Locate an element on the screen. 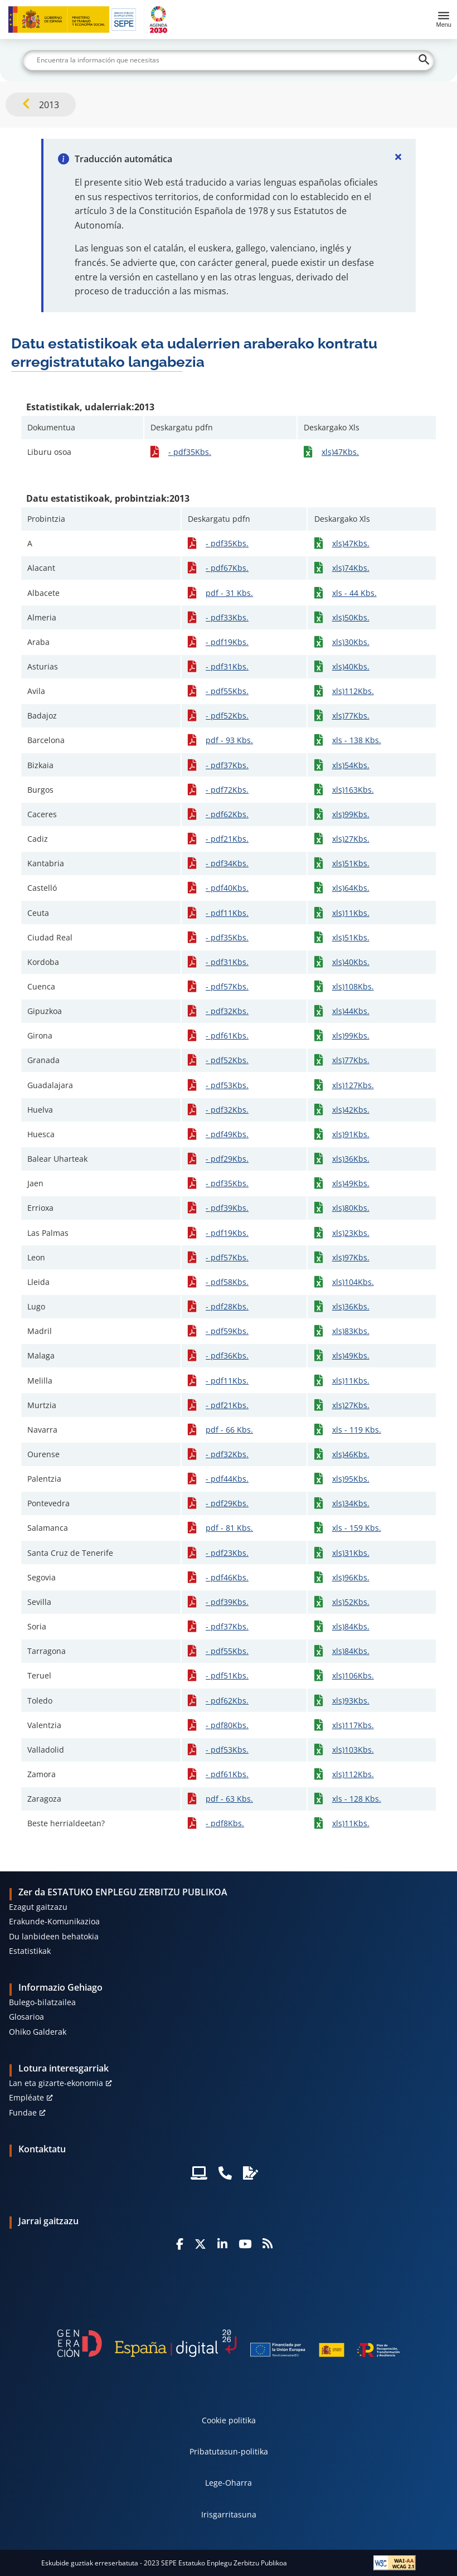 The image size is (457, 2576). xls)106Kbs. is located at coordinates (353, 1675).